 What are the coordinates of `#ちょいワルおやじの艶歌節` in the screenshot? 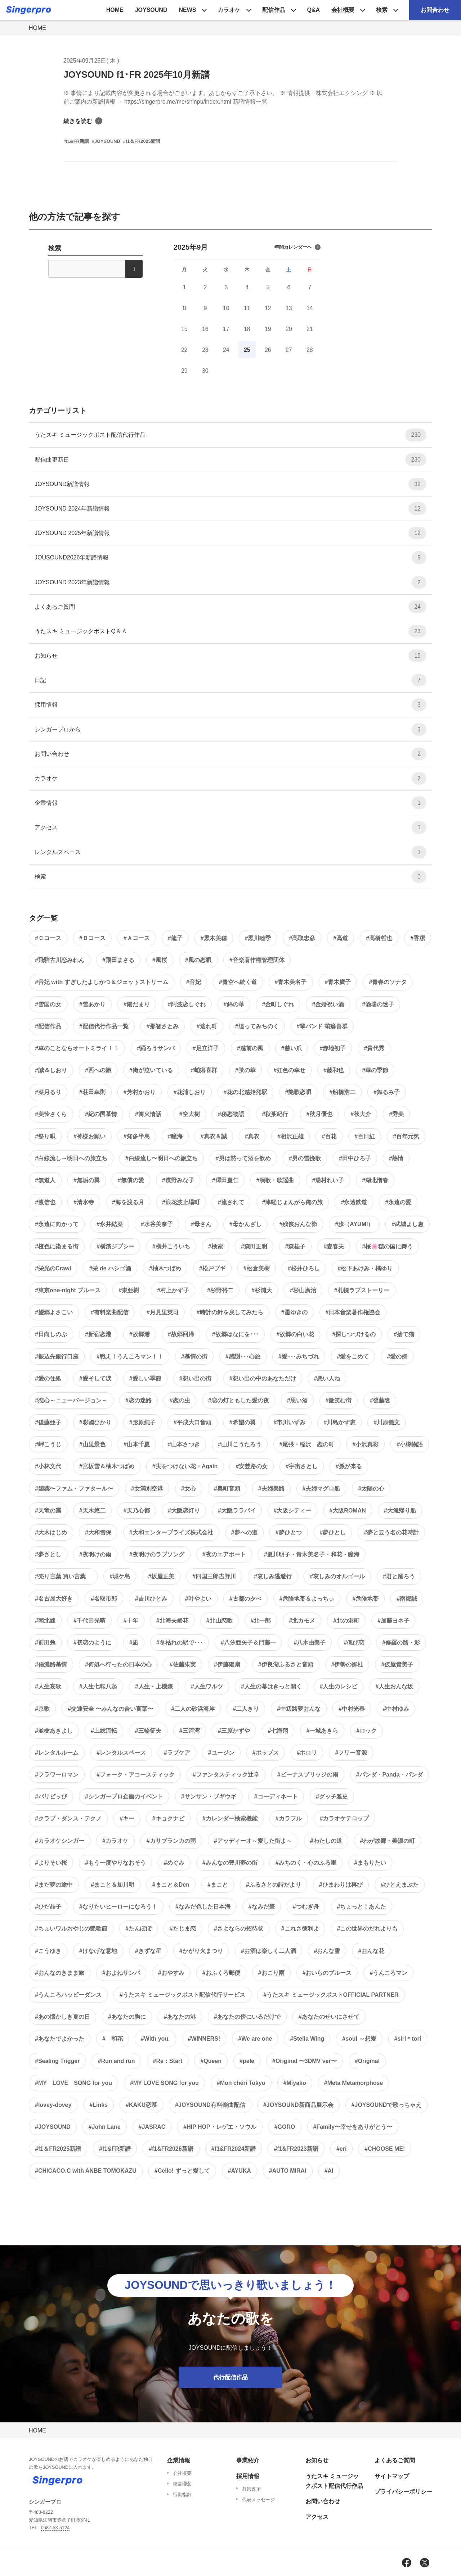 It's located at (71, 1929).